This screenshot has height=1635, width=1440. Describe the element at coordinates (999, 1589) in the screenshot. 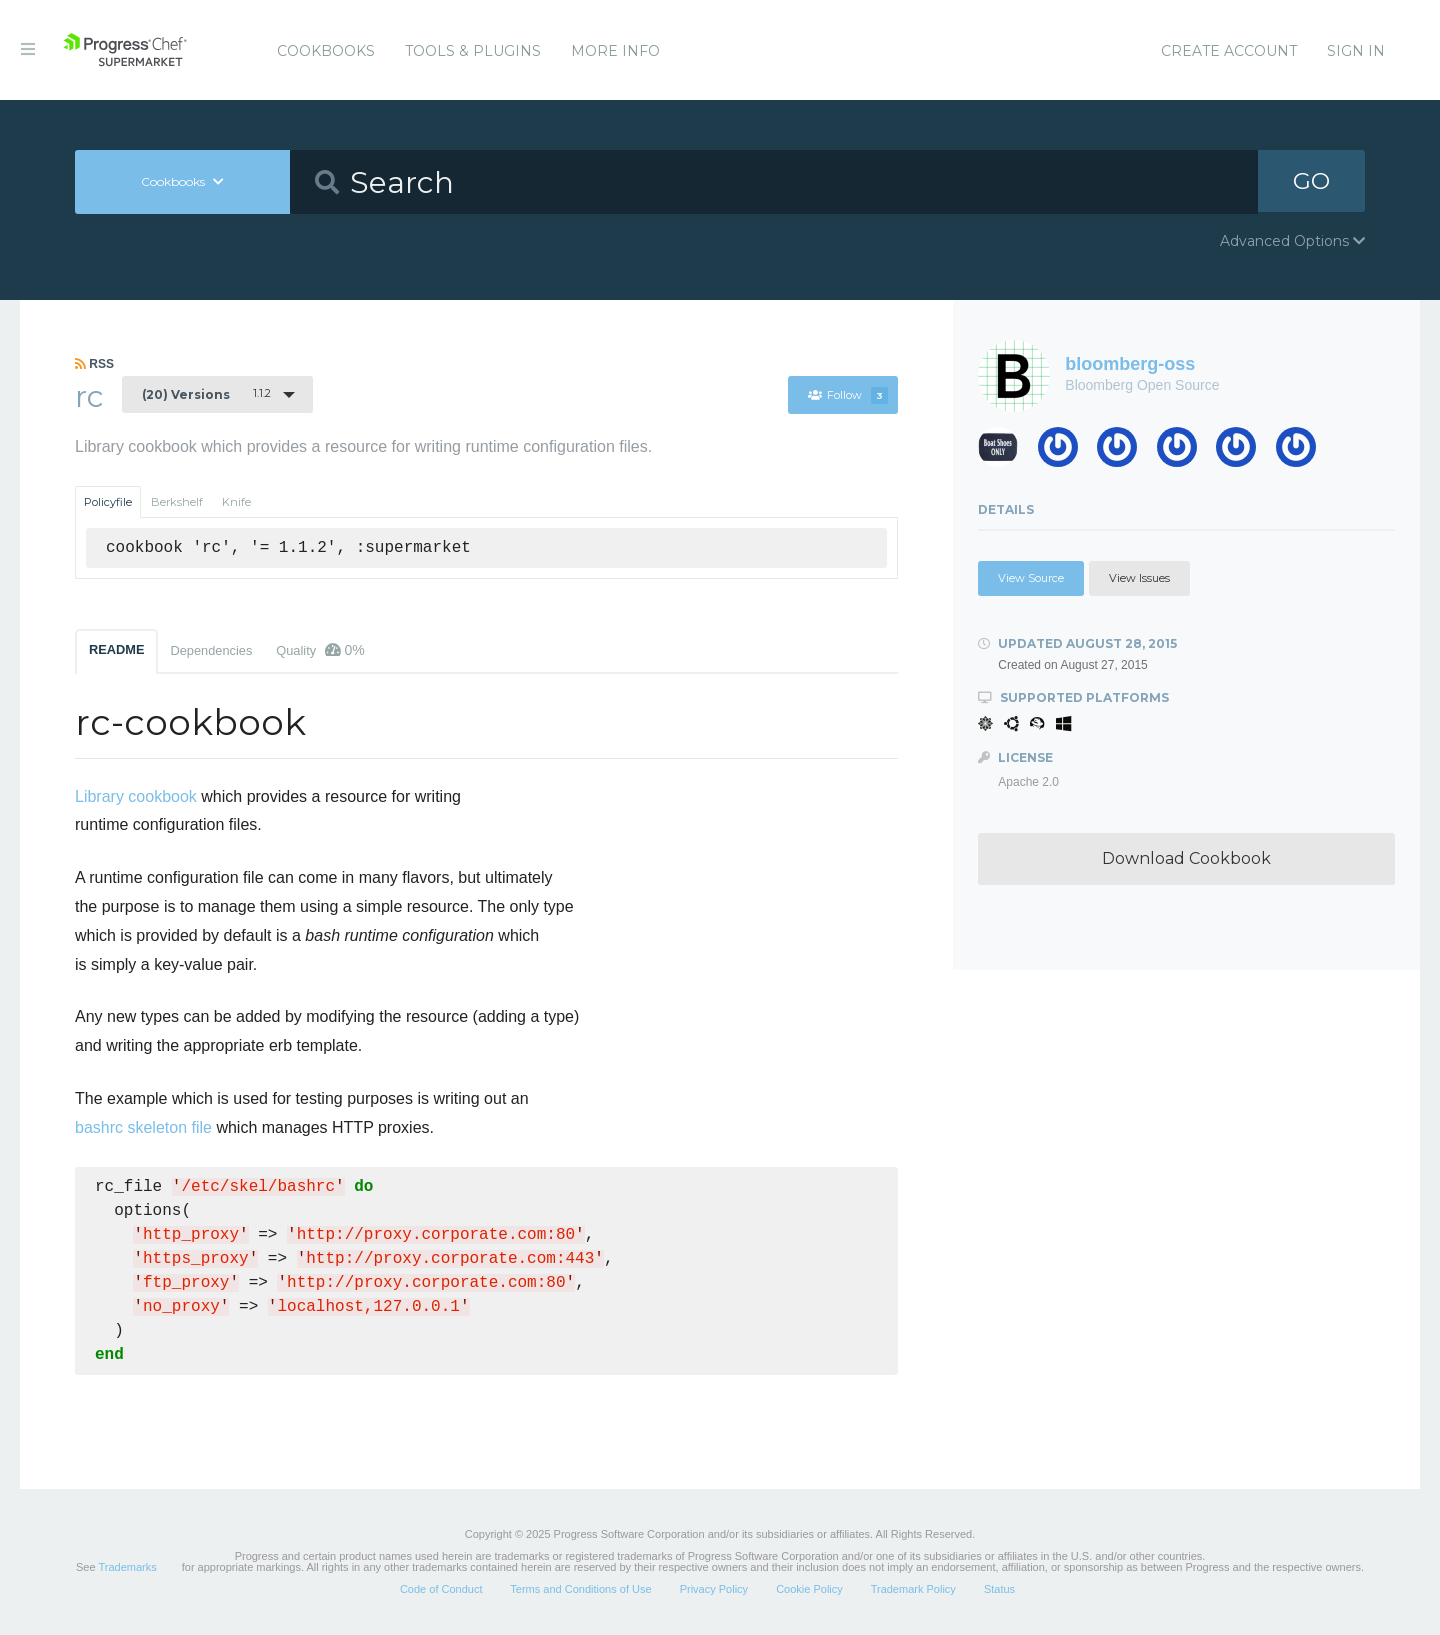

I see `Status` at that location.